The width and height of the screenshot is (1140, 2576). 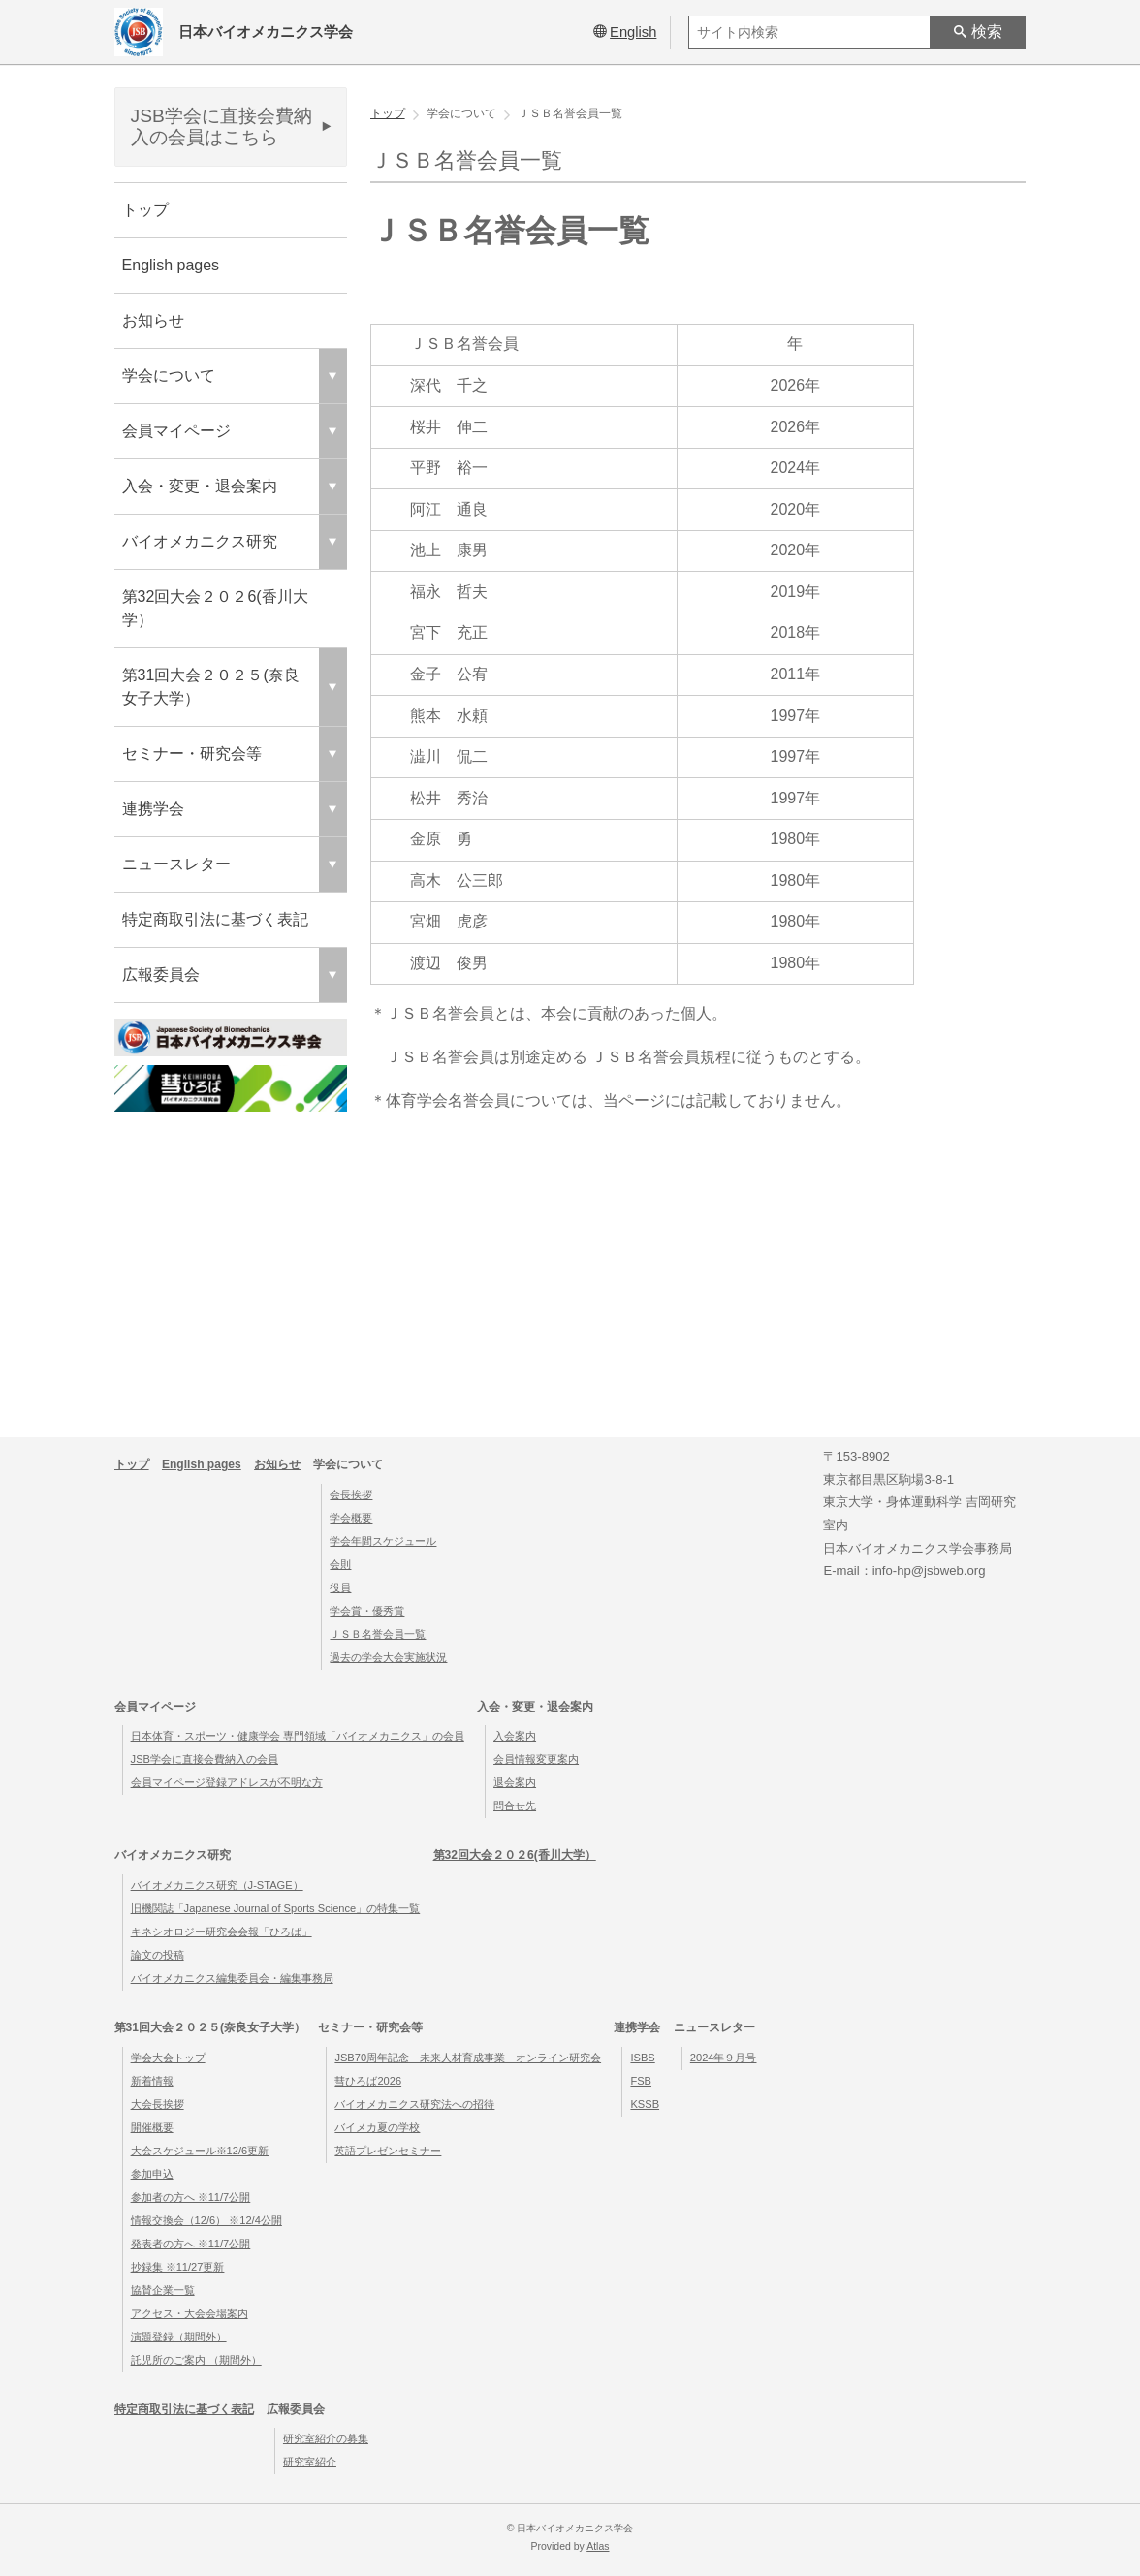 I want to click on 学会年間スケジュール, so click(x=383, y=1541).